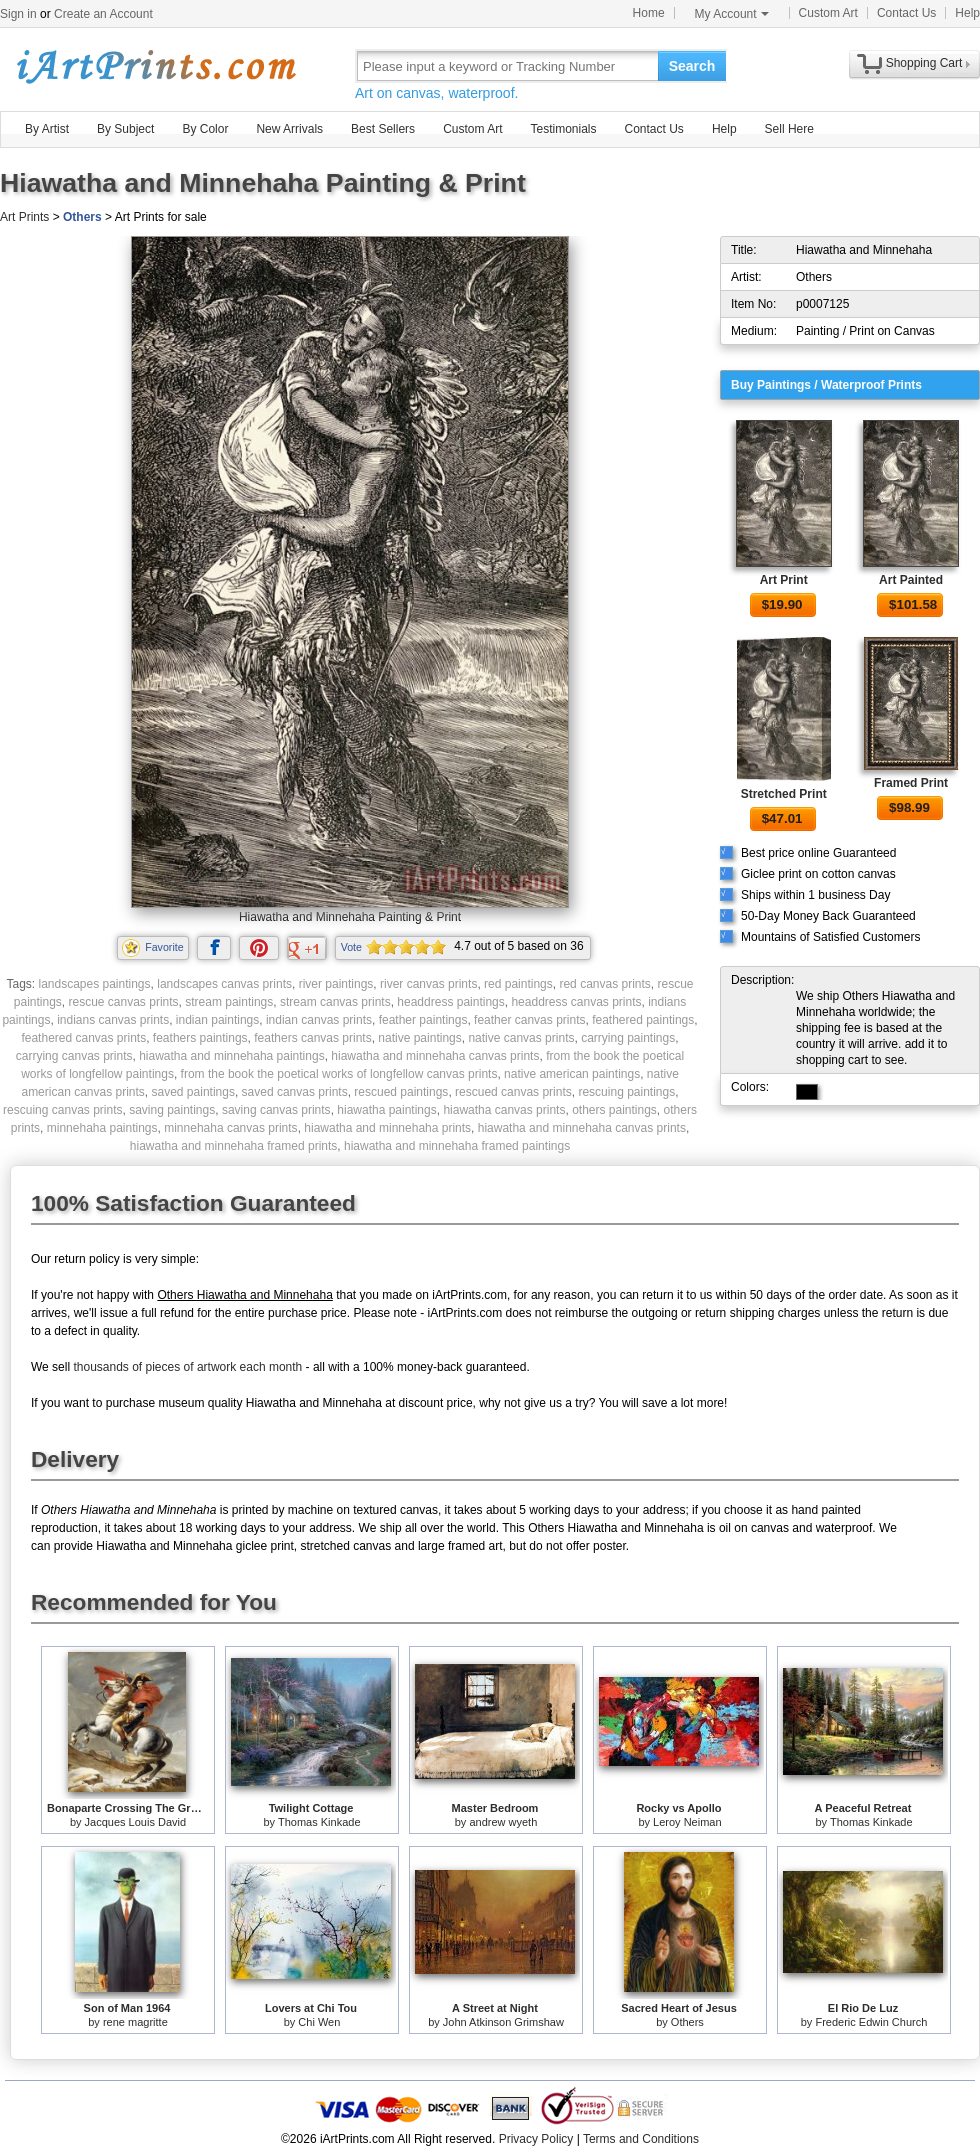 The width and height of the screenshot is (980, 2153). Describe the element at coordinates (503, 2022) in the screenshot. I see `John Atkinson Grimshaw` at that location.